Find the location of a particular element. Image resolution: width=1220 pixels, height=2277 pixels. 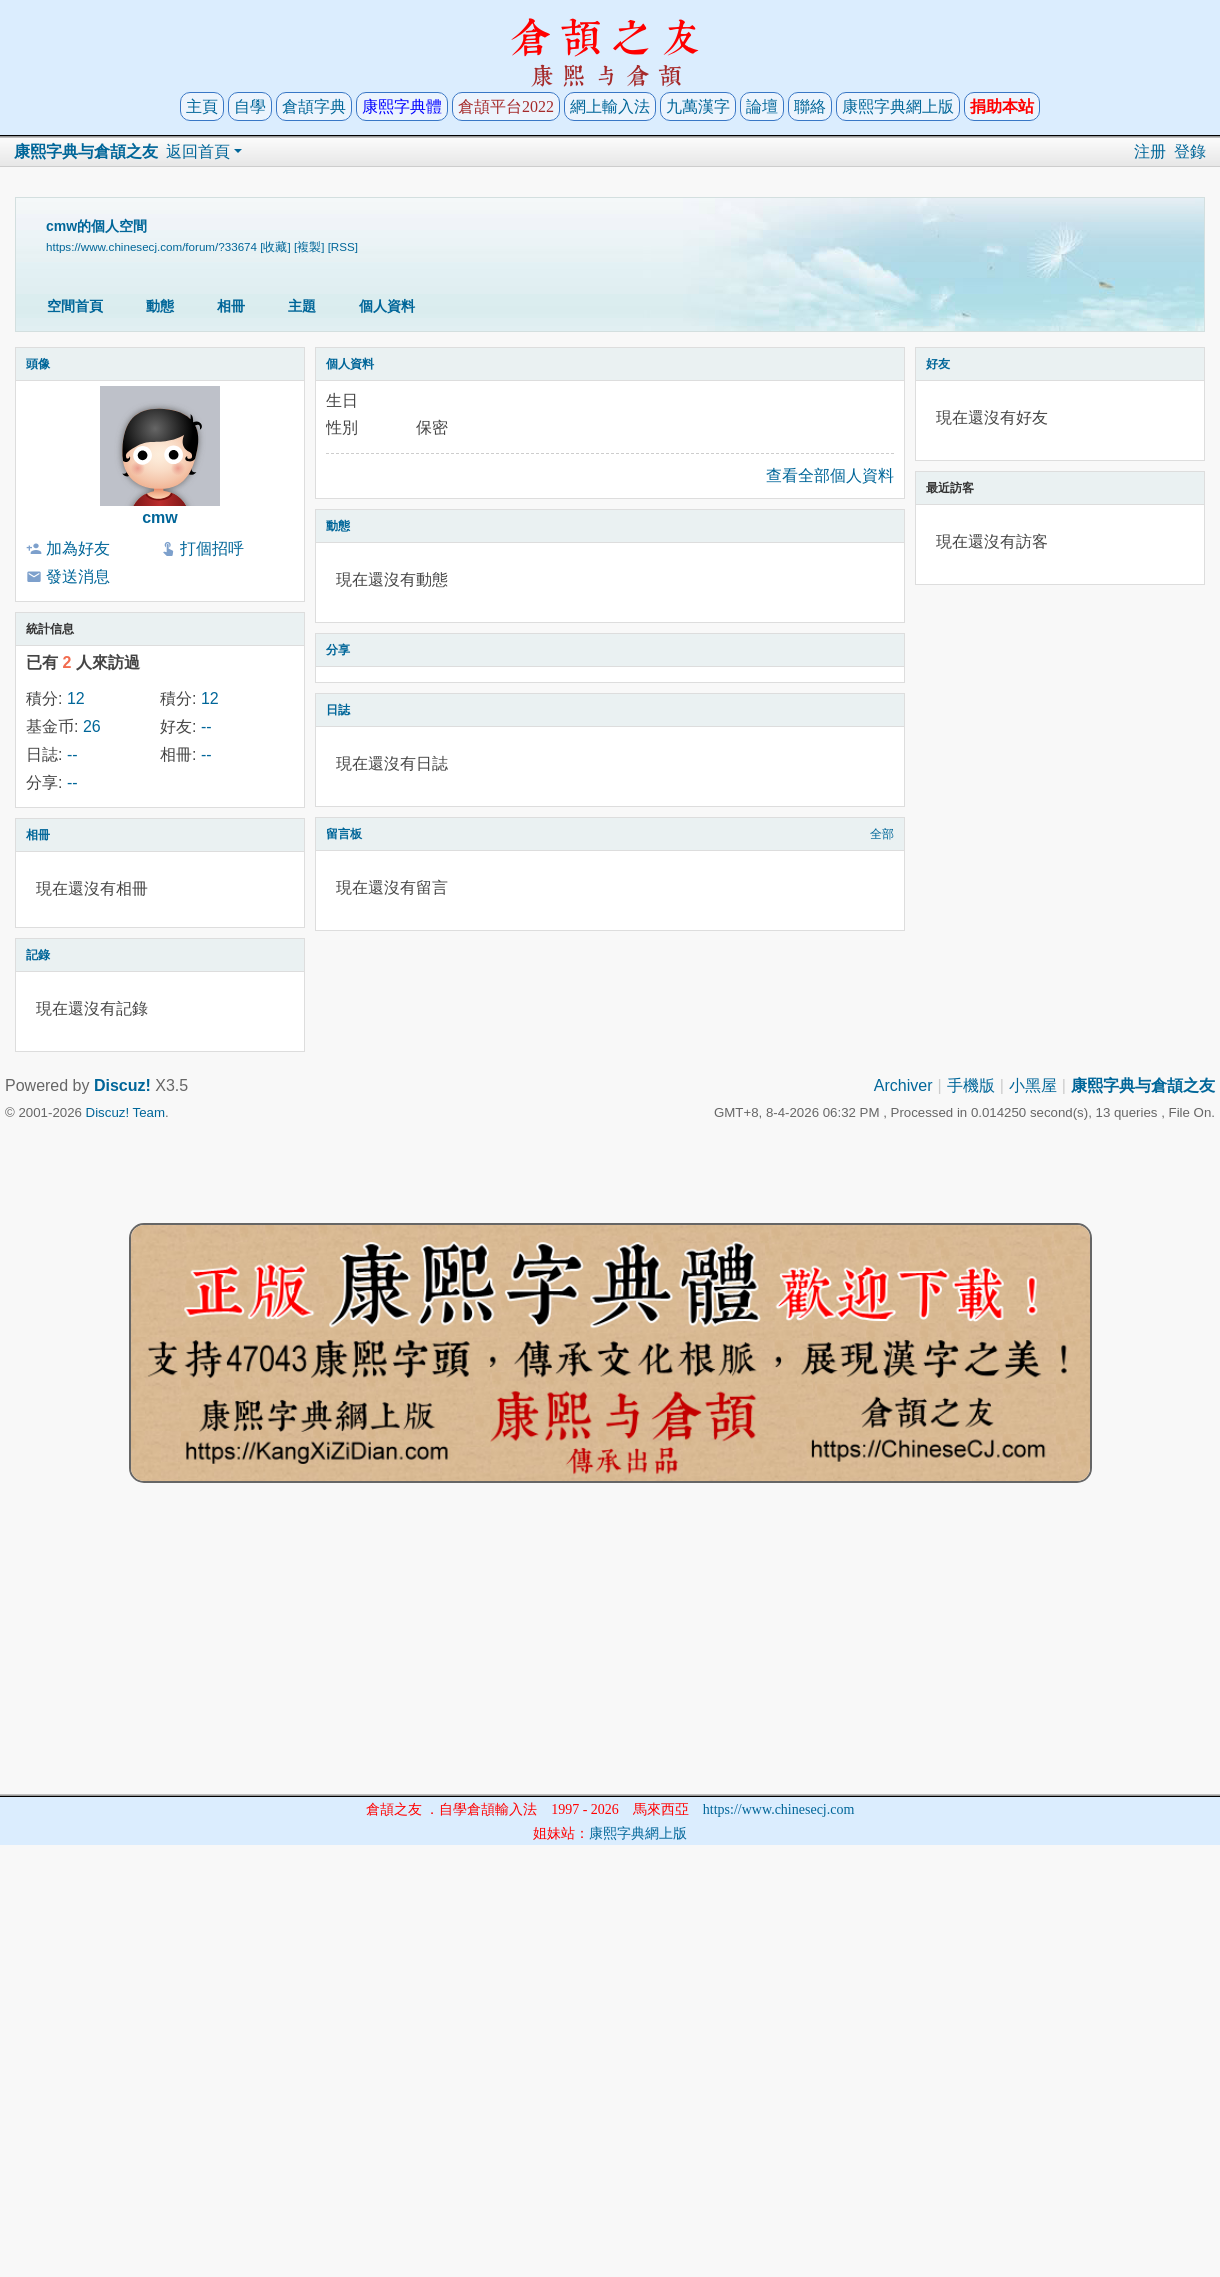

頭像 is located at coordinates (38, 364).